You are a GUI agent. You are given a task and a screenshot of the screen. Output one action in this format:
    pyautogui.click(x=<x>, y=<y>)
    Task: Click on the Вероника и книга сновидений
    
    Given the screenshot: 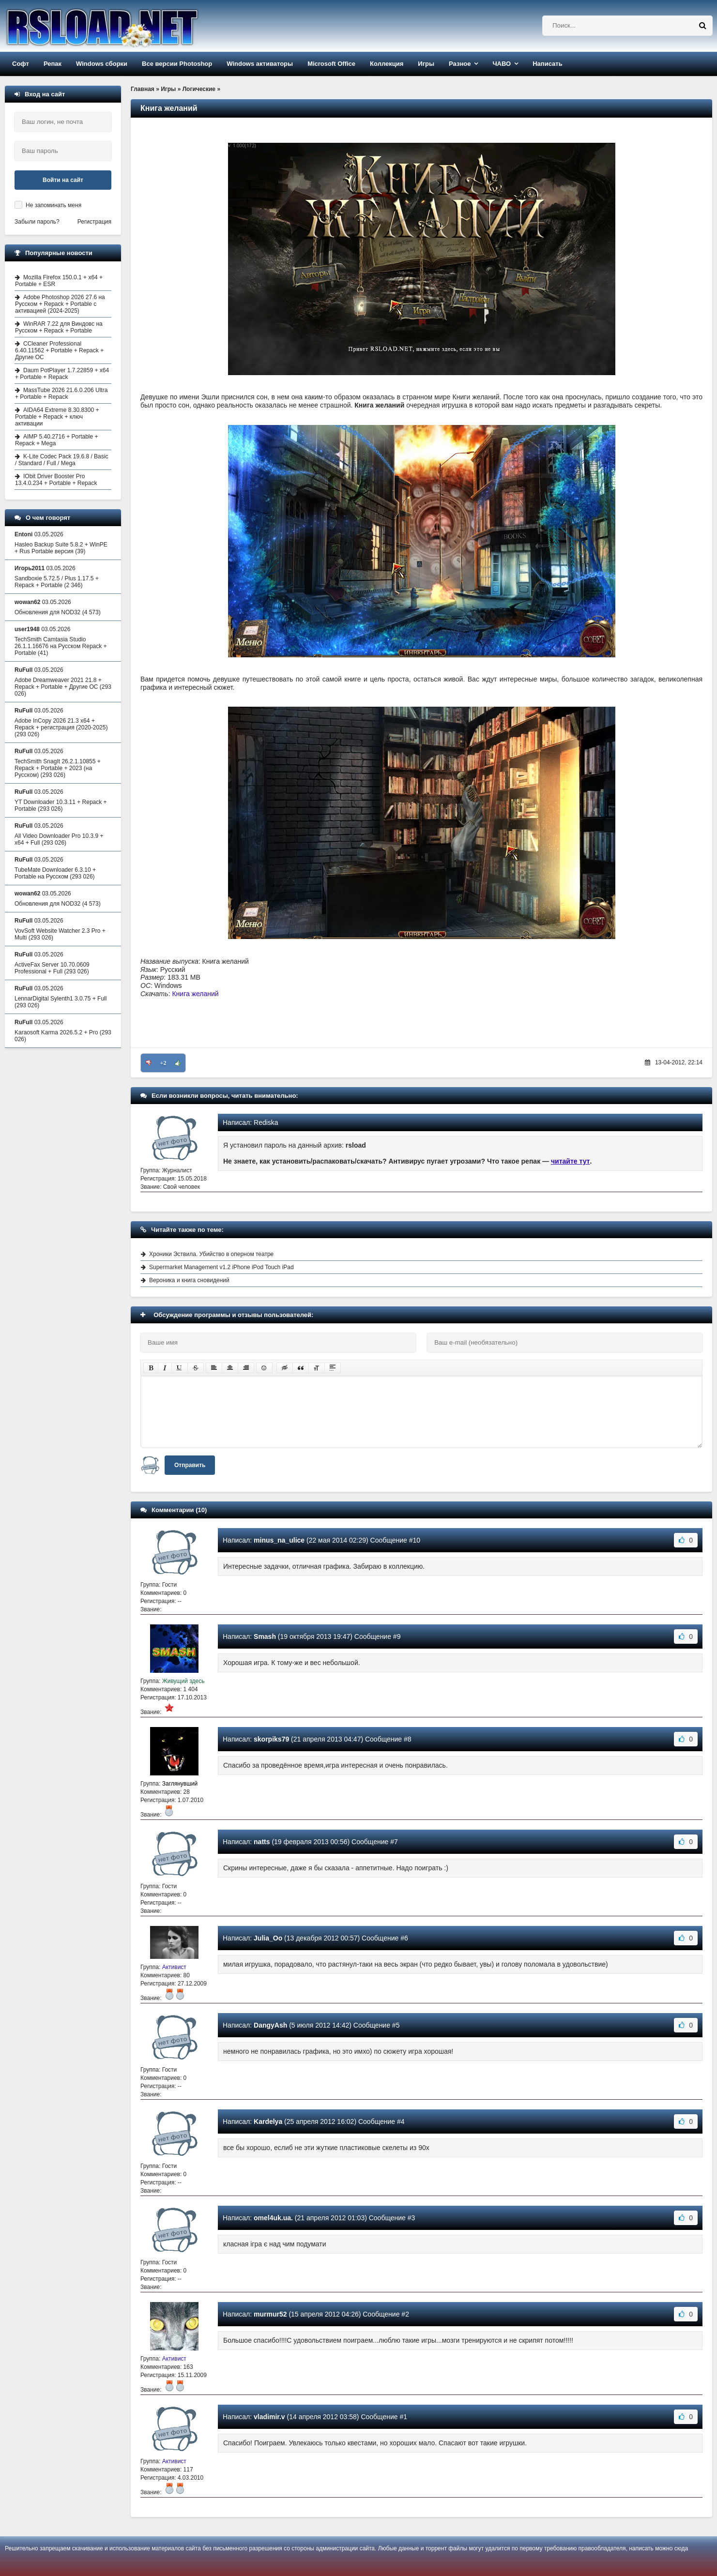 What is the action you would take?
    pyautogui.click(x=189, y=1280)
    